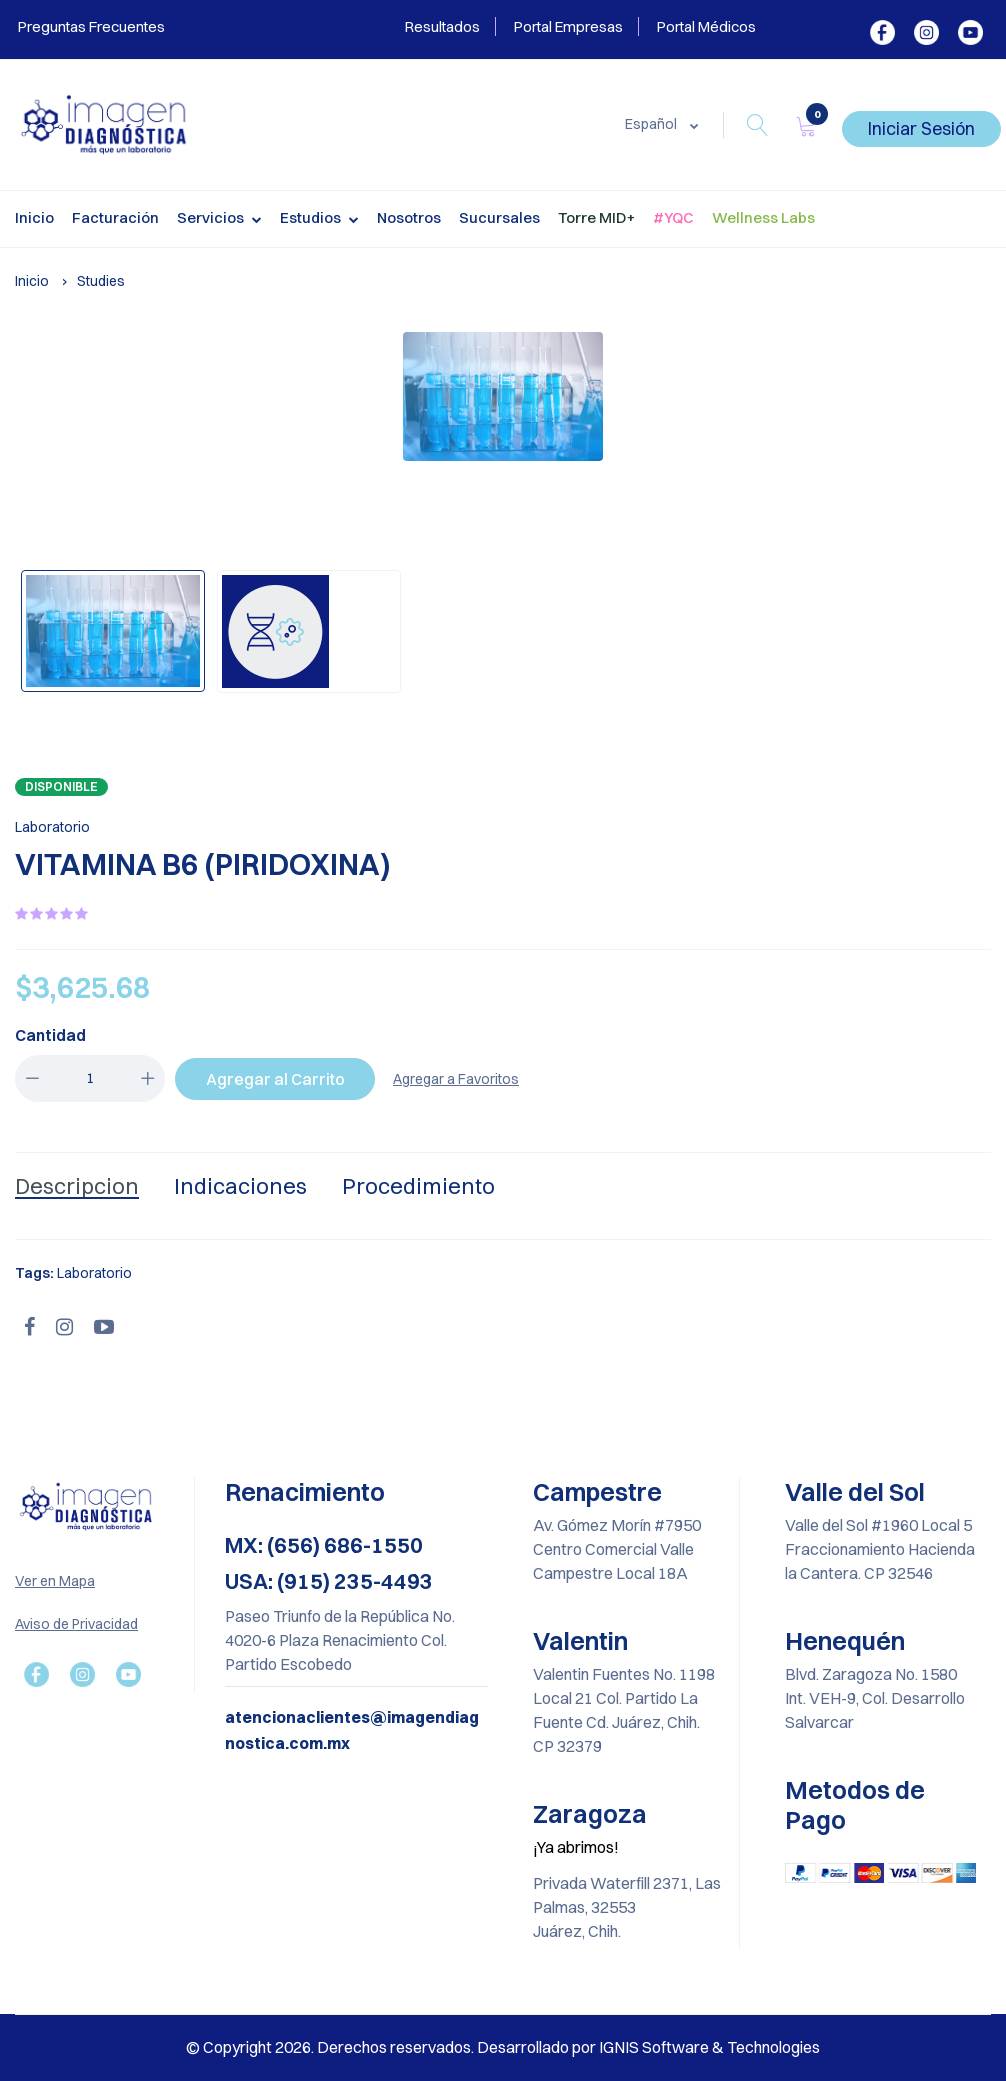  I want to click on Ver en Mapa, so click(55, 1581).